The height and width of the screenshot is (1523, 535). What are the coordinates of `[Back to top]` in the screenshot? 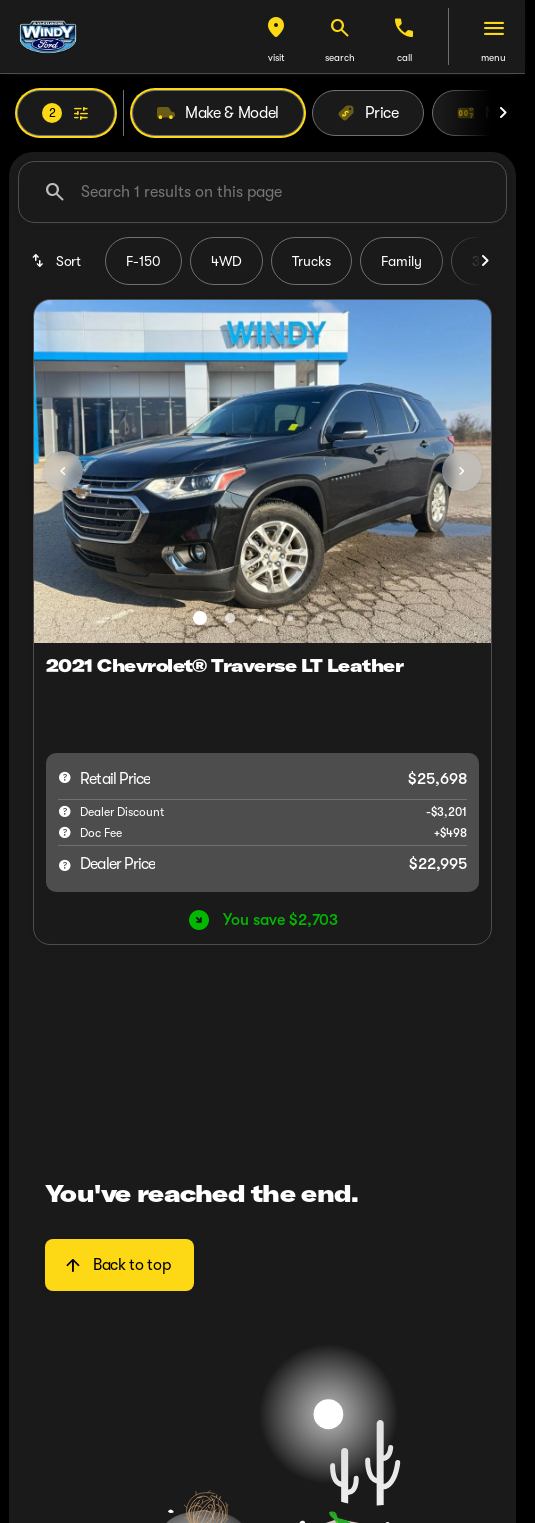 It's located at (119, 1265).